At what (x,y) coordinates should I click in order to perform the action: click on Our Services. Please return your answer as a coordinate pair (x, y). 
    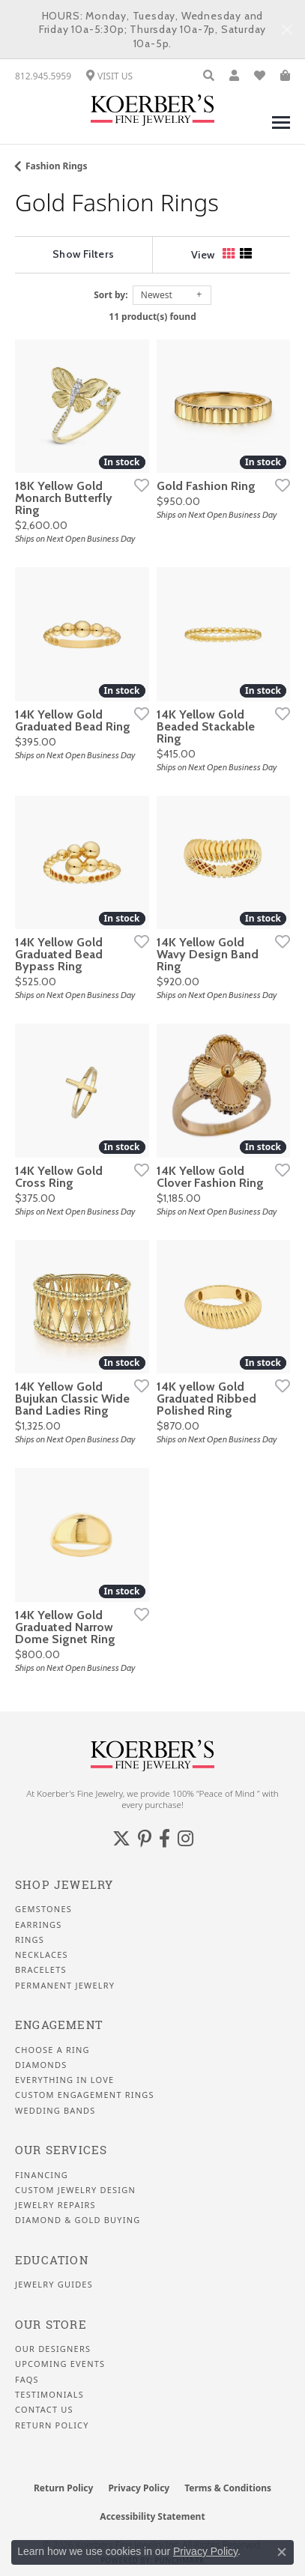
    Looking at the image, I should click on (61, 2150).